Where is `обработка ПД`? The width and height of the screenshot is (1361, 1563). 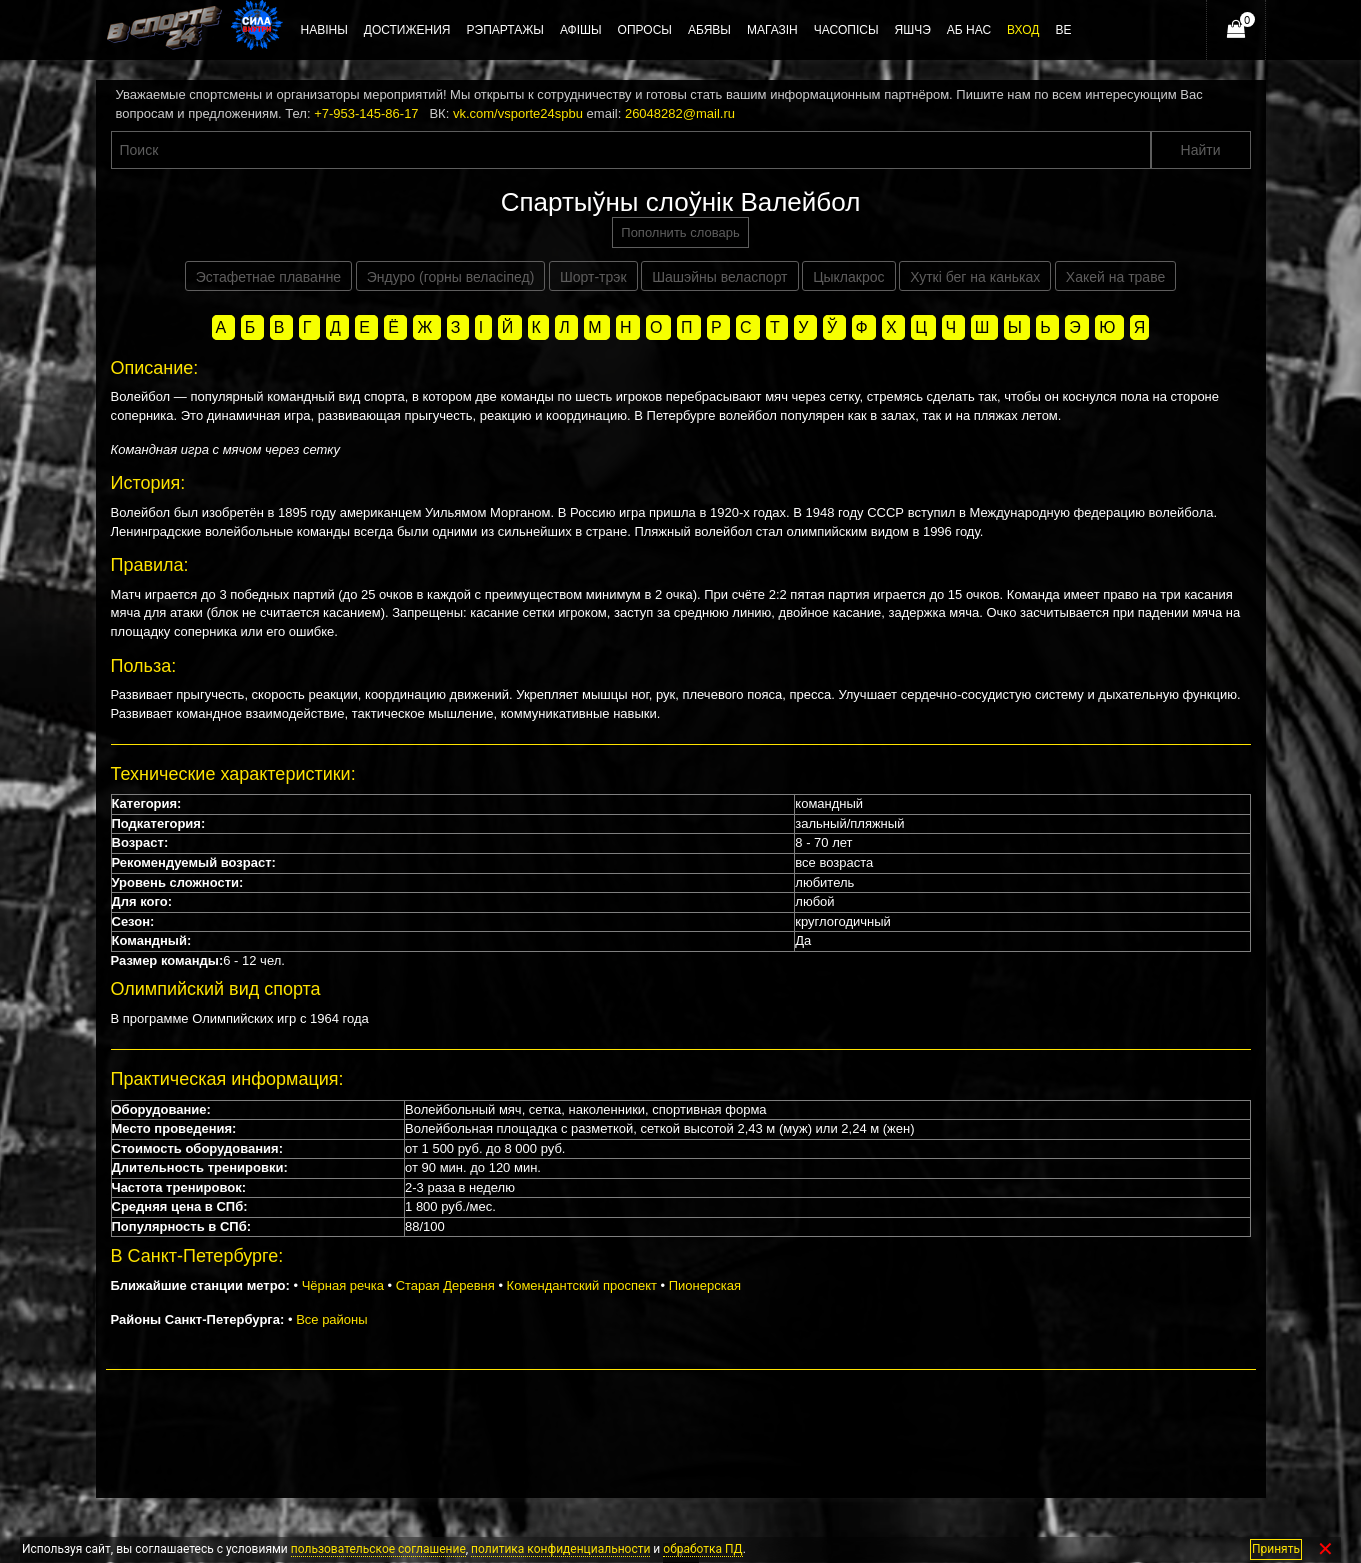 обработка ПД is located at coordinates (702, 1549).